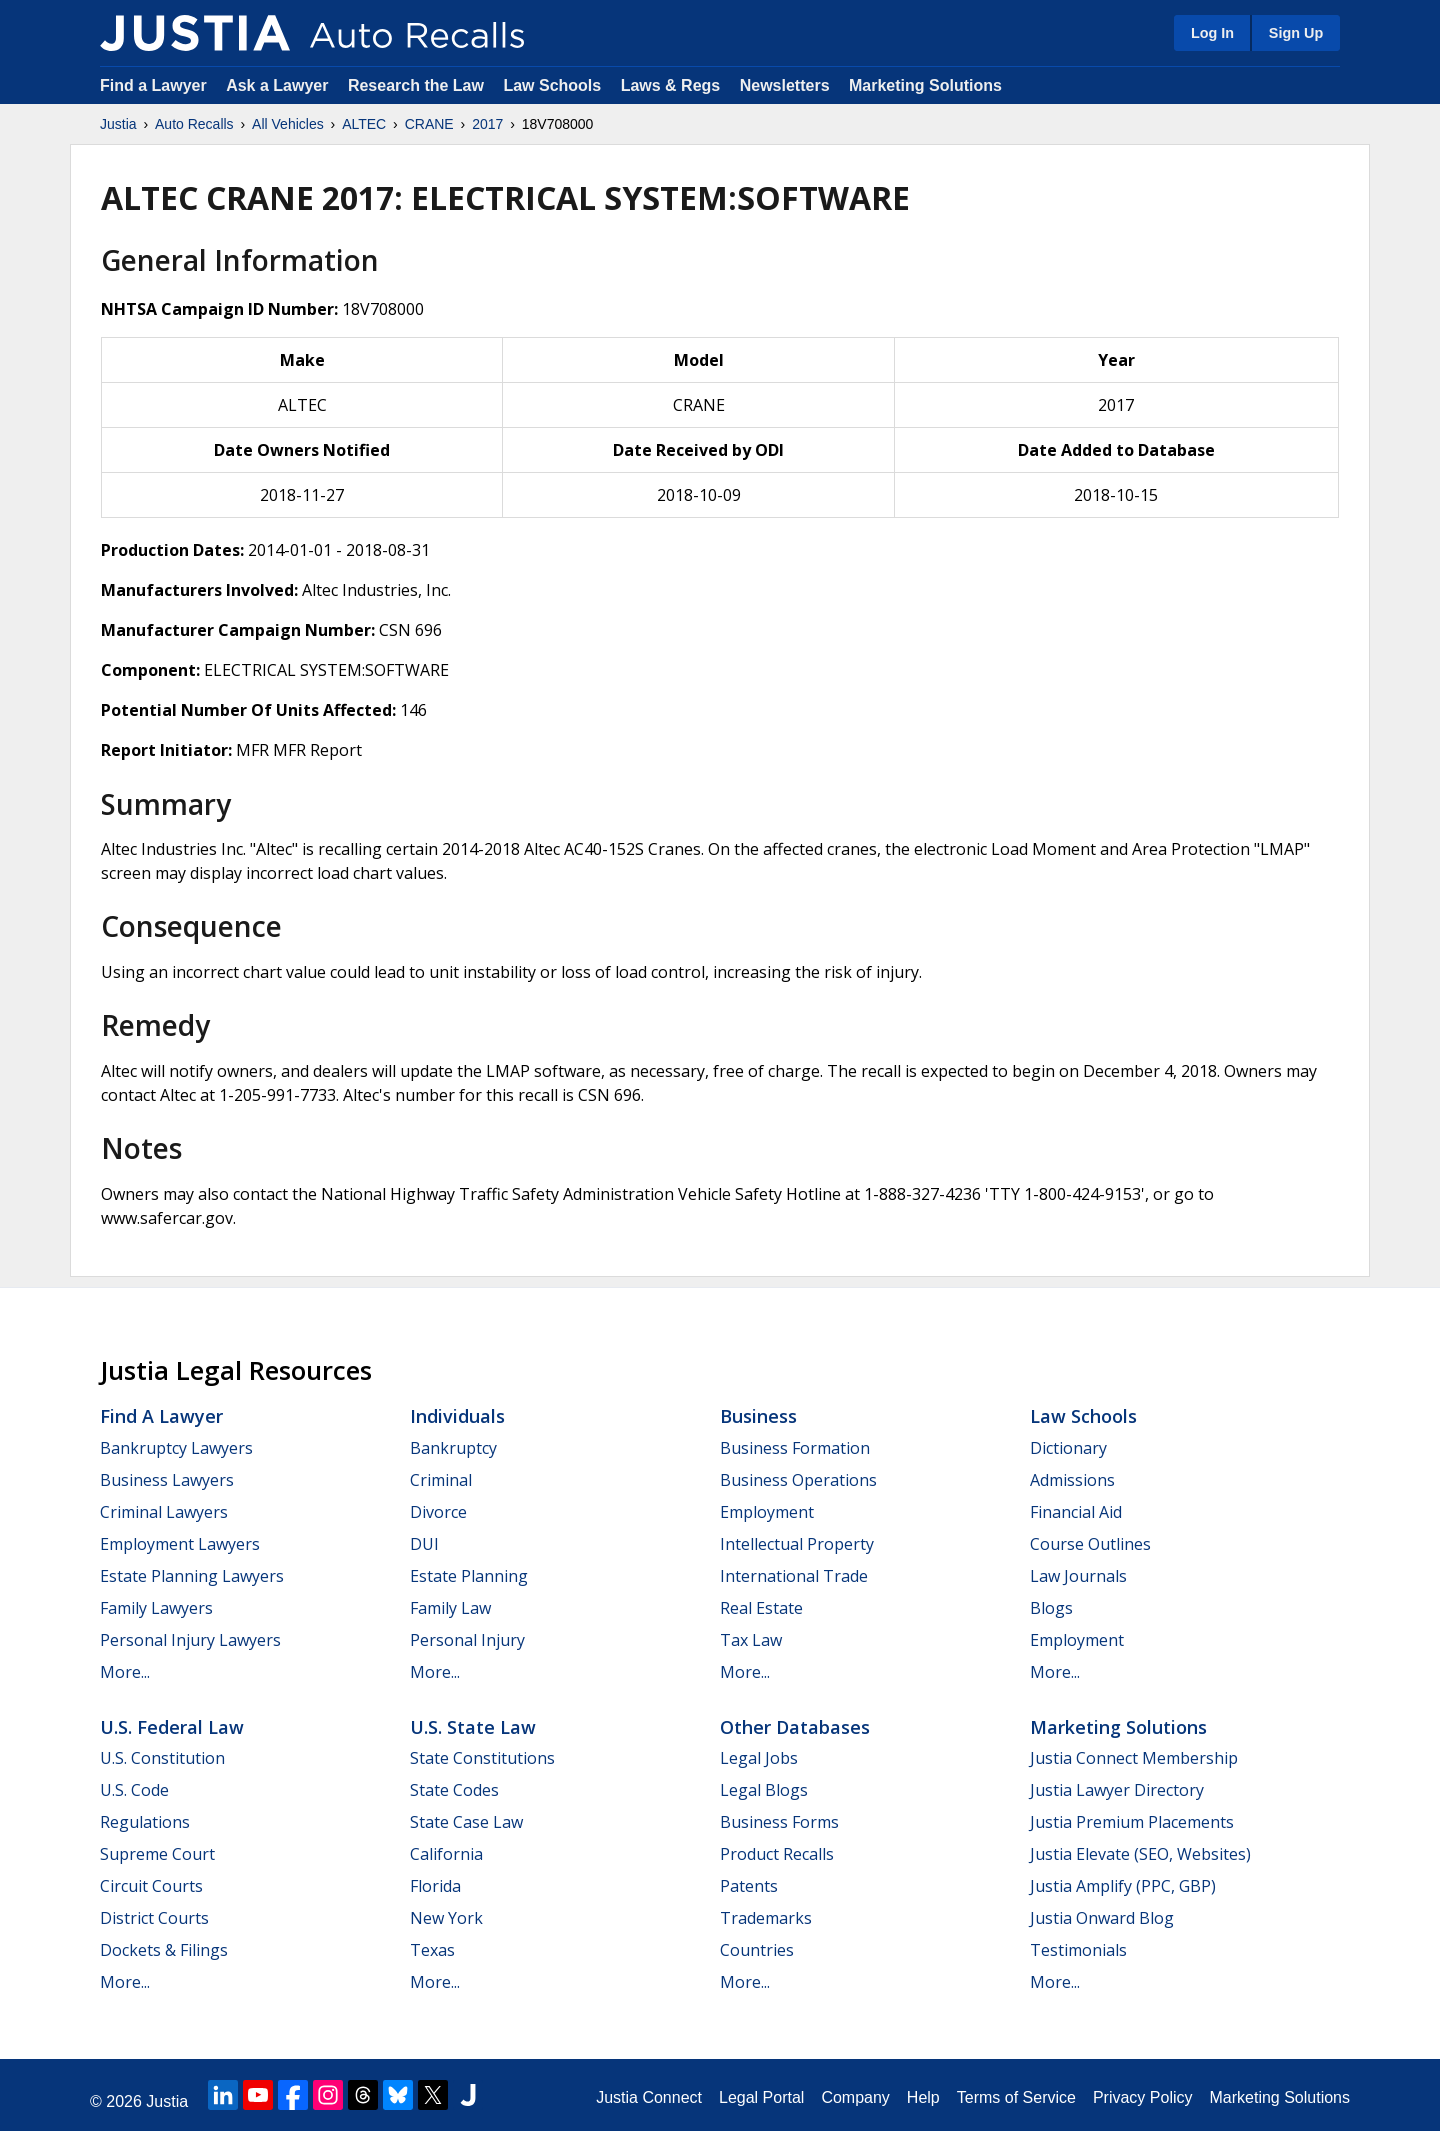  I want to click on Justia Lawyer Directory, so click(1117, 1790).